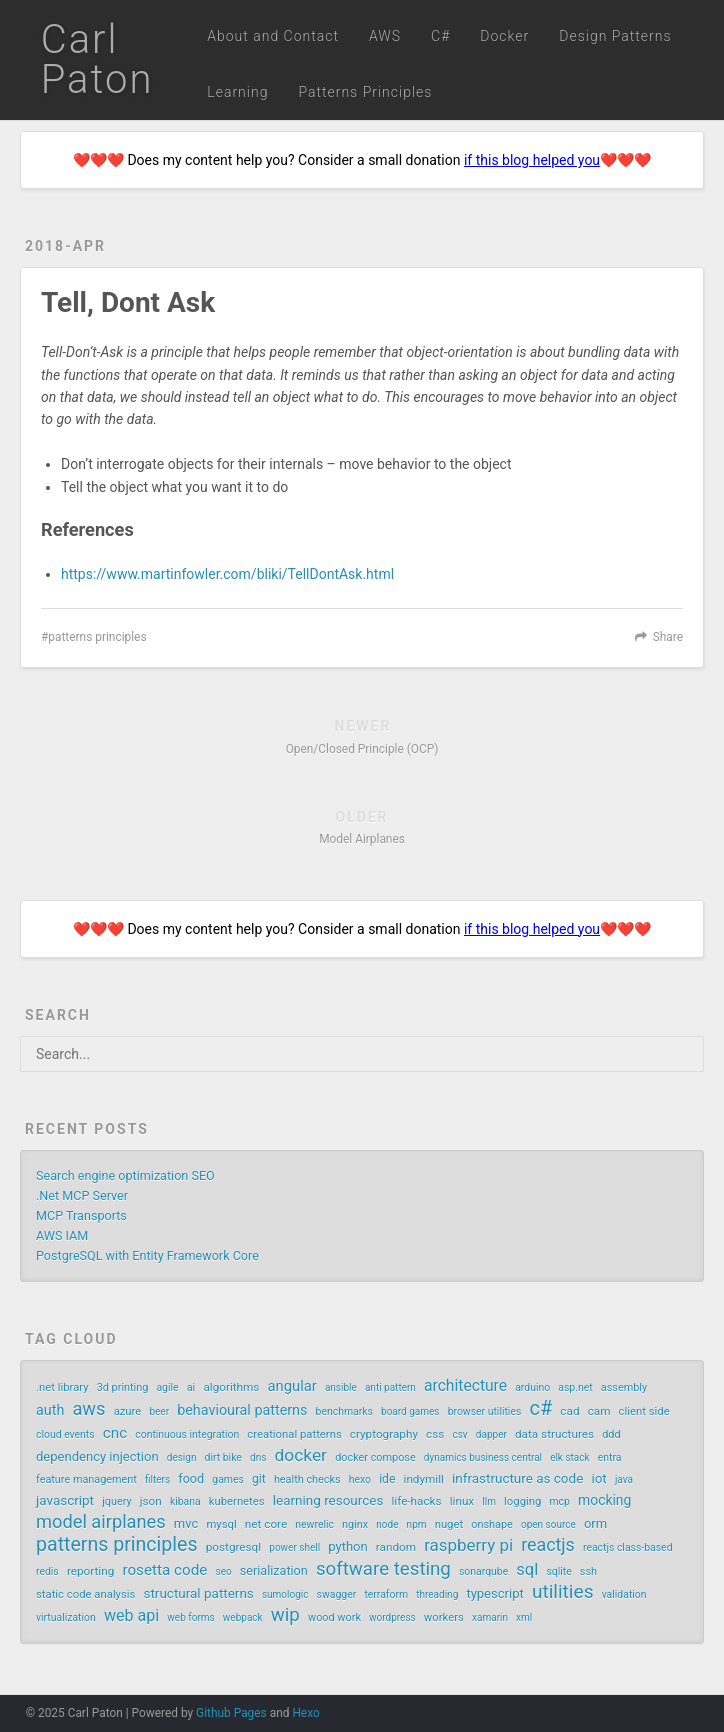  Describe the element at coordinates (167, 1387) in the screenshot. I see `agile` at that location.